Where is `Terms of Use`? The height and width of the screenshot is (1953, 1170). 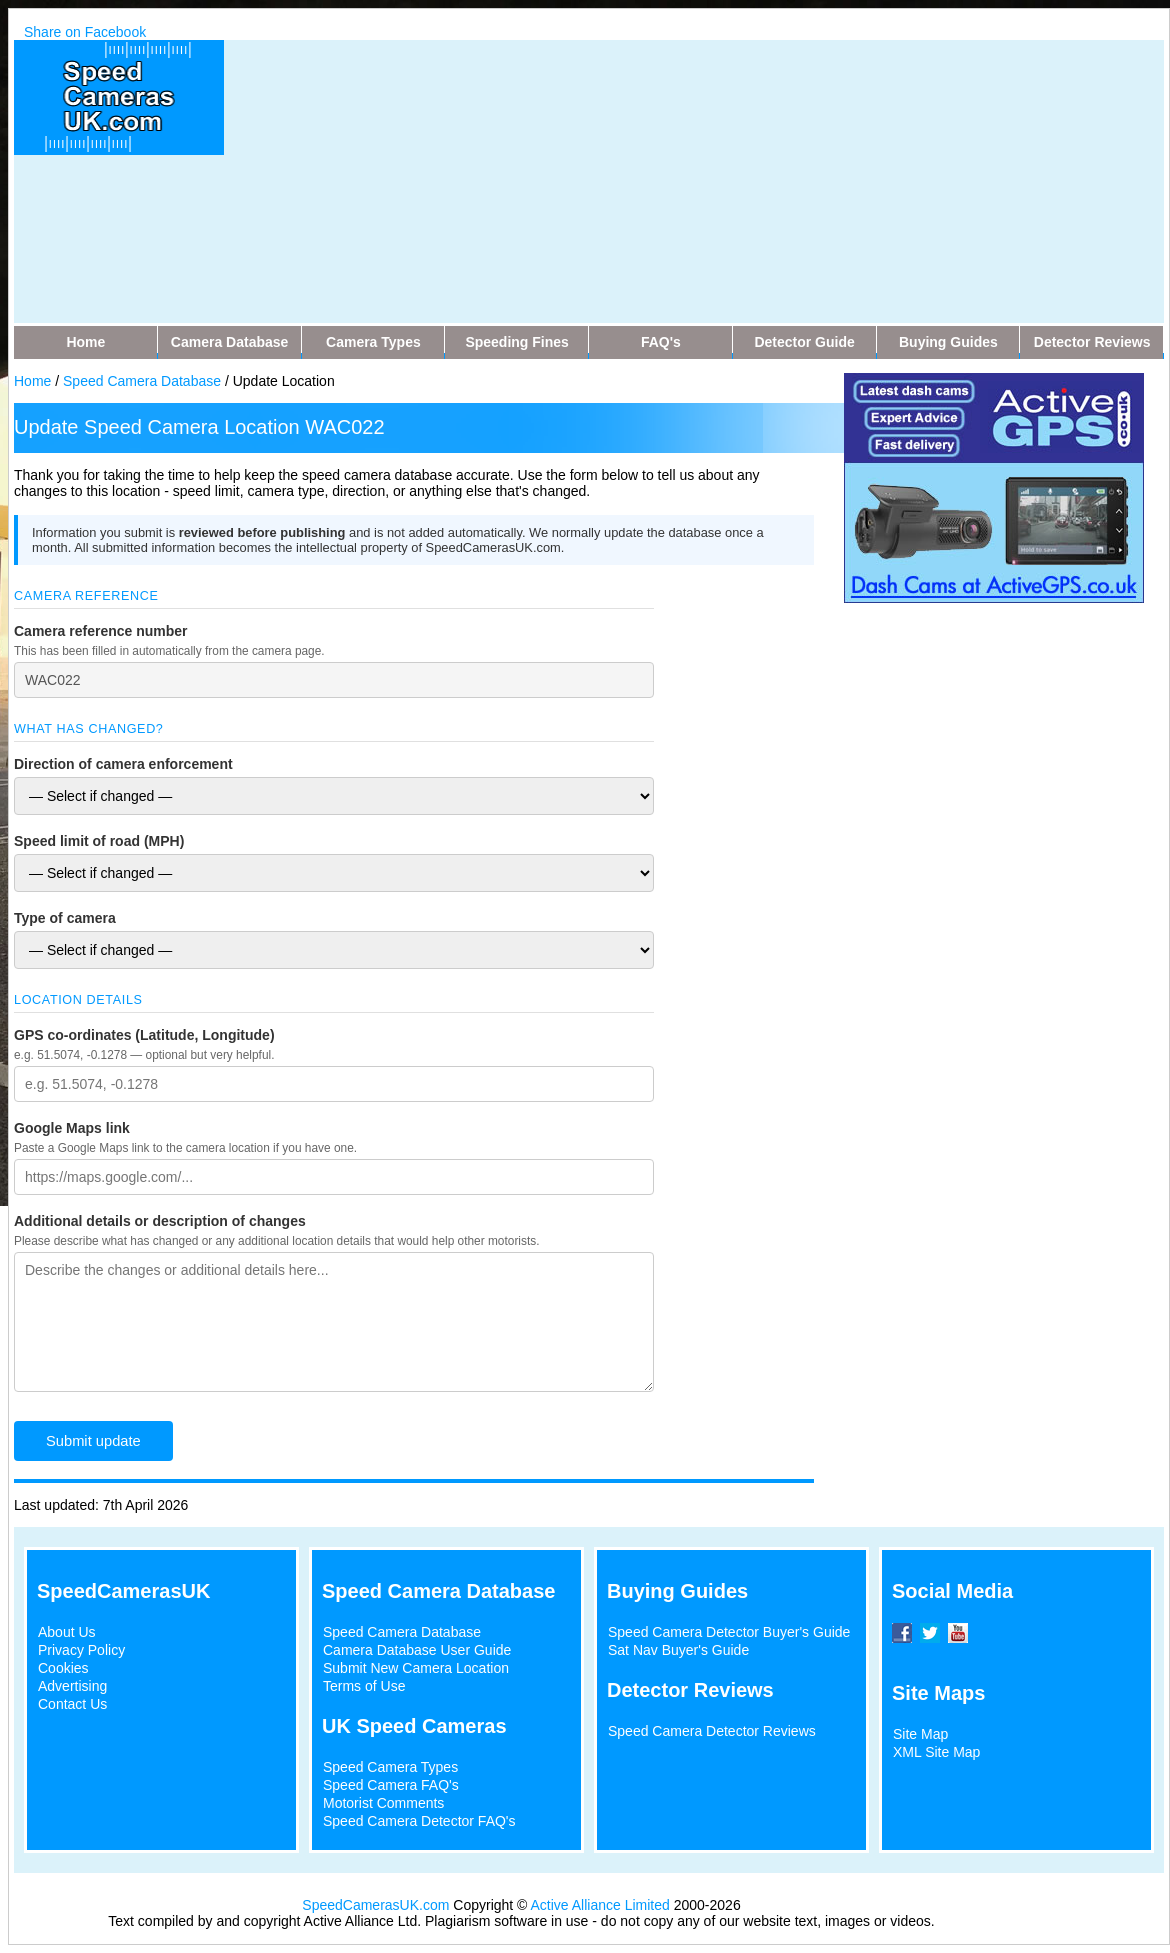 Terms of Use is located at coordinates (364, 1686).